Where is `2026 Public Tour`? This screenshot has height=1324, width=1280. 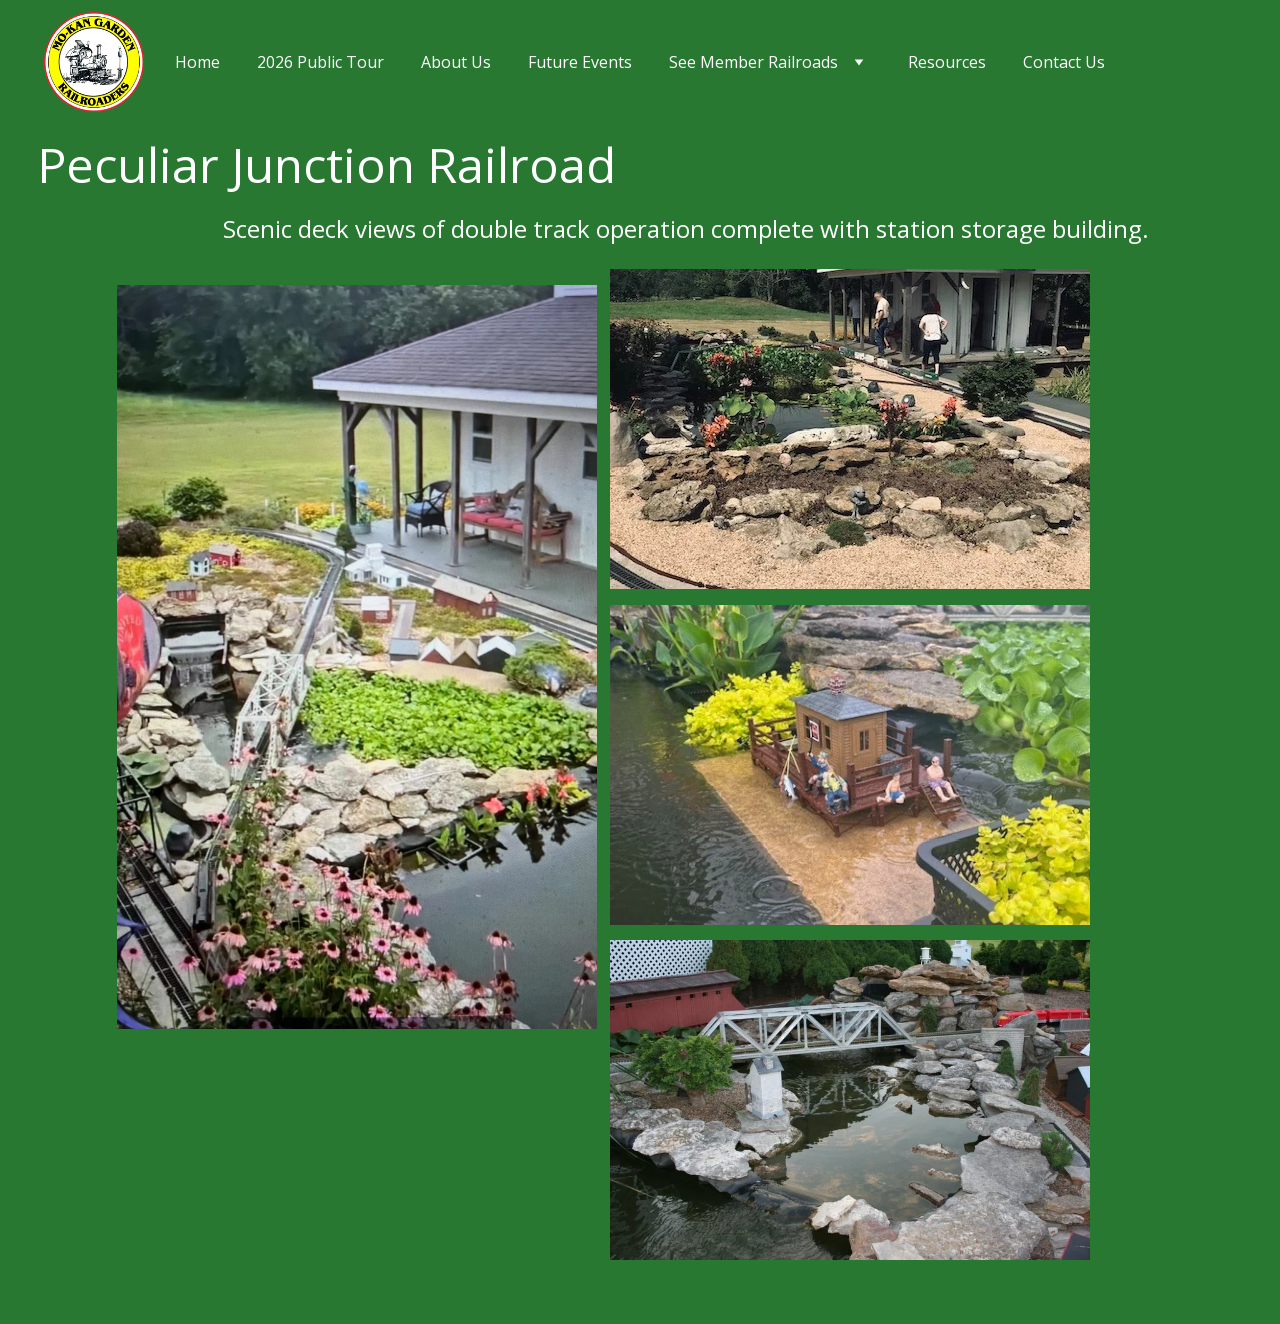 2026 Public Tour is located at coordinates (320, 62).